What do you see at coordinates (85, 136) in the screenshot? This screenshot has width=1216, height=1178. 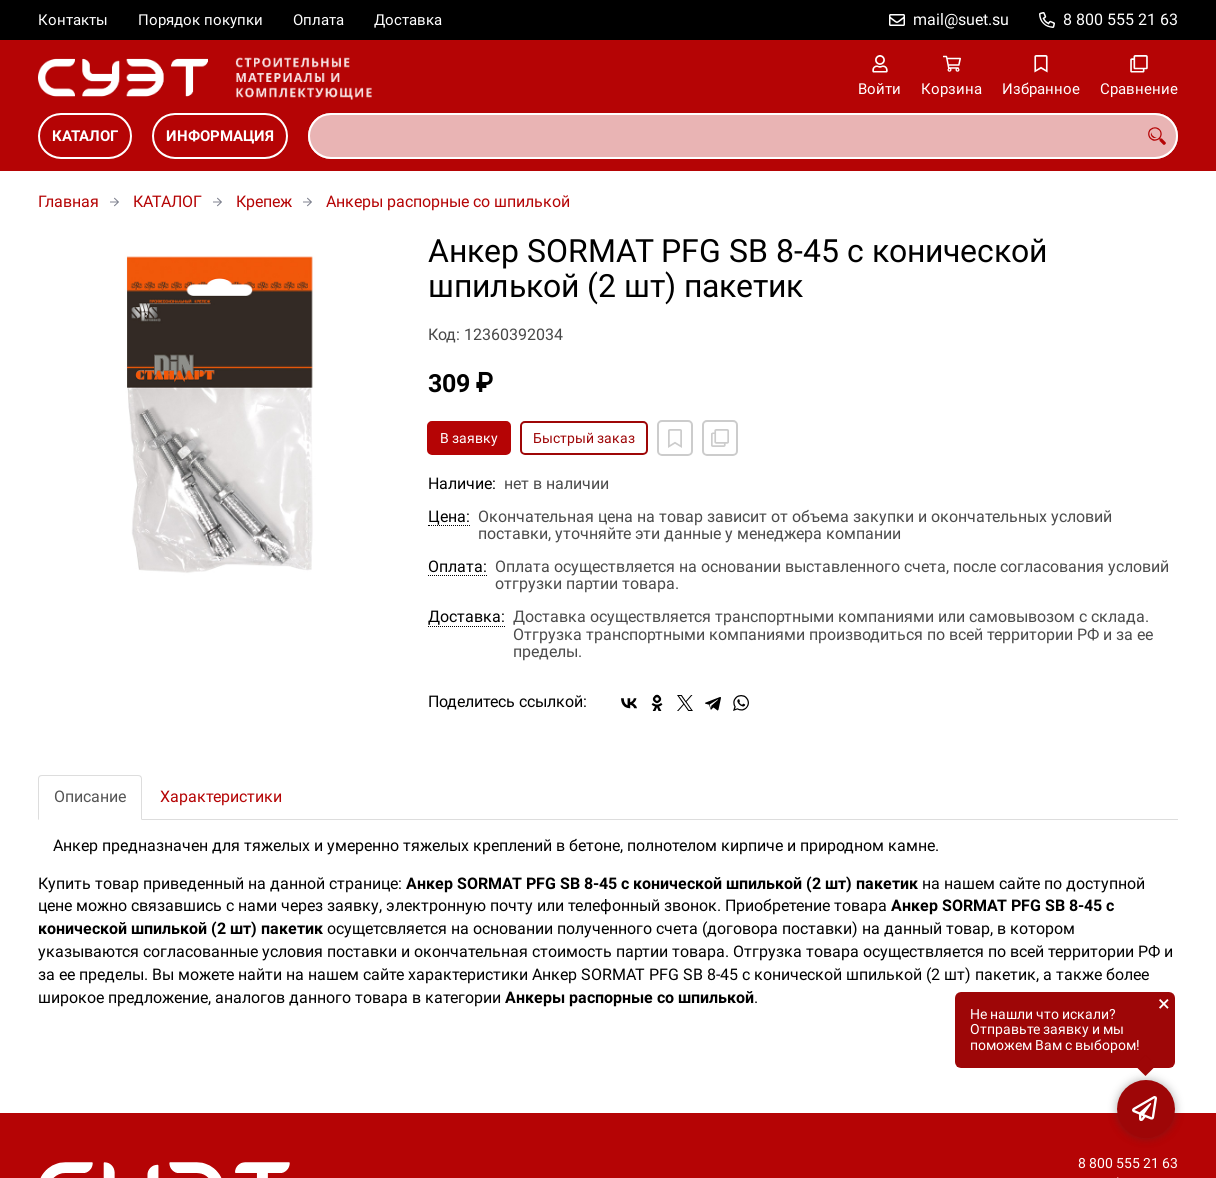 I see `КАТАЛОГ` at bounding box center [85, 136].